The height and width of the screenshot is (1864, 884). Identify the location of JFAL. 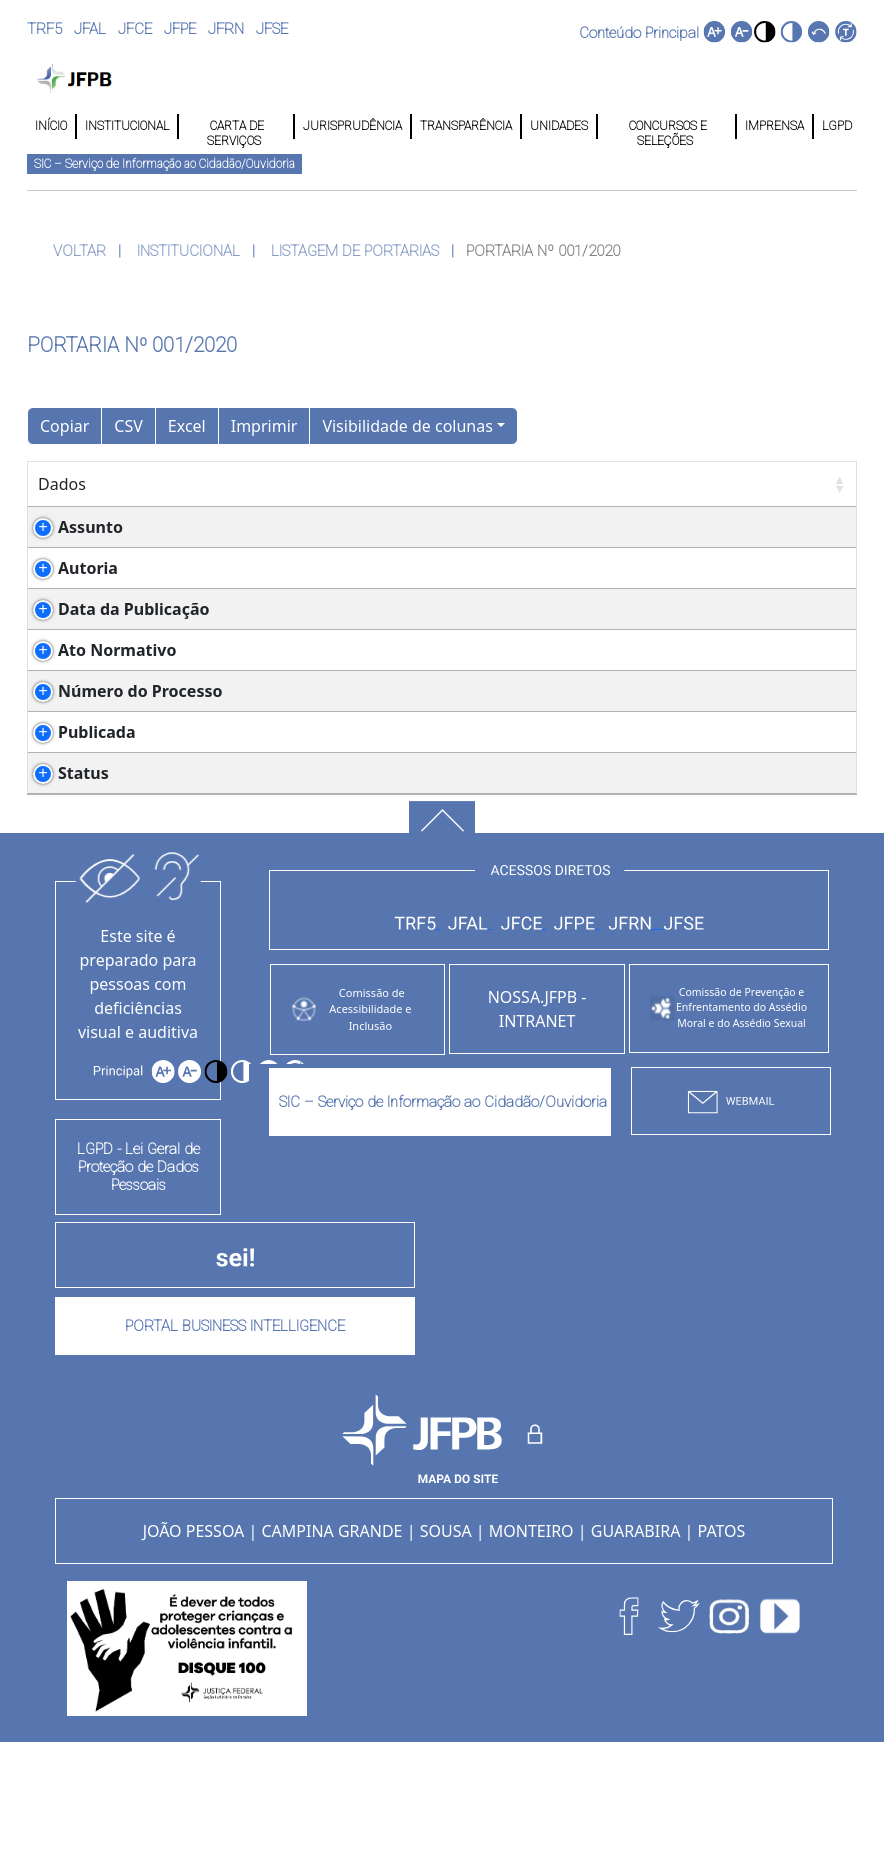
(90, 29).